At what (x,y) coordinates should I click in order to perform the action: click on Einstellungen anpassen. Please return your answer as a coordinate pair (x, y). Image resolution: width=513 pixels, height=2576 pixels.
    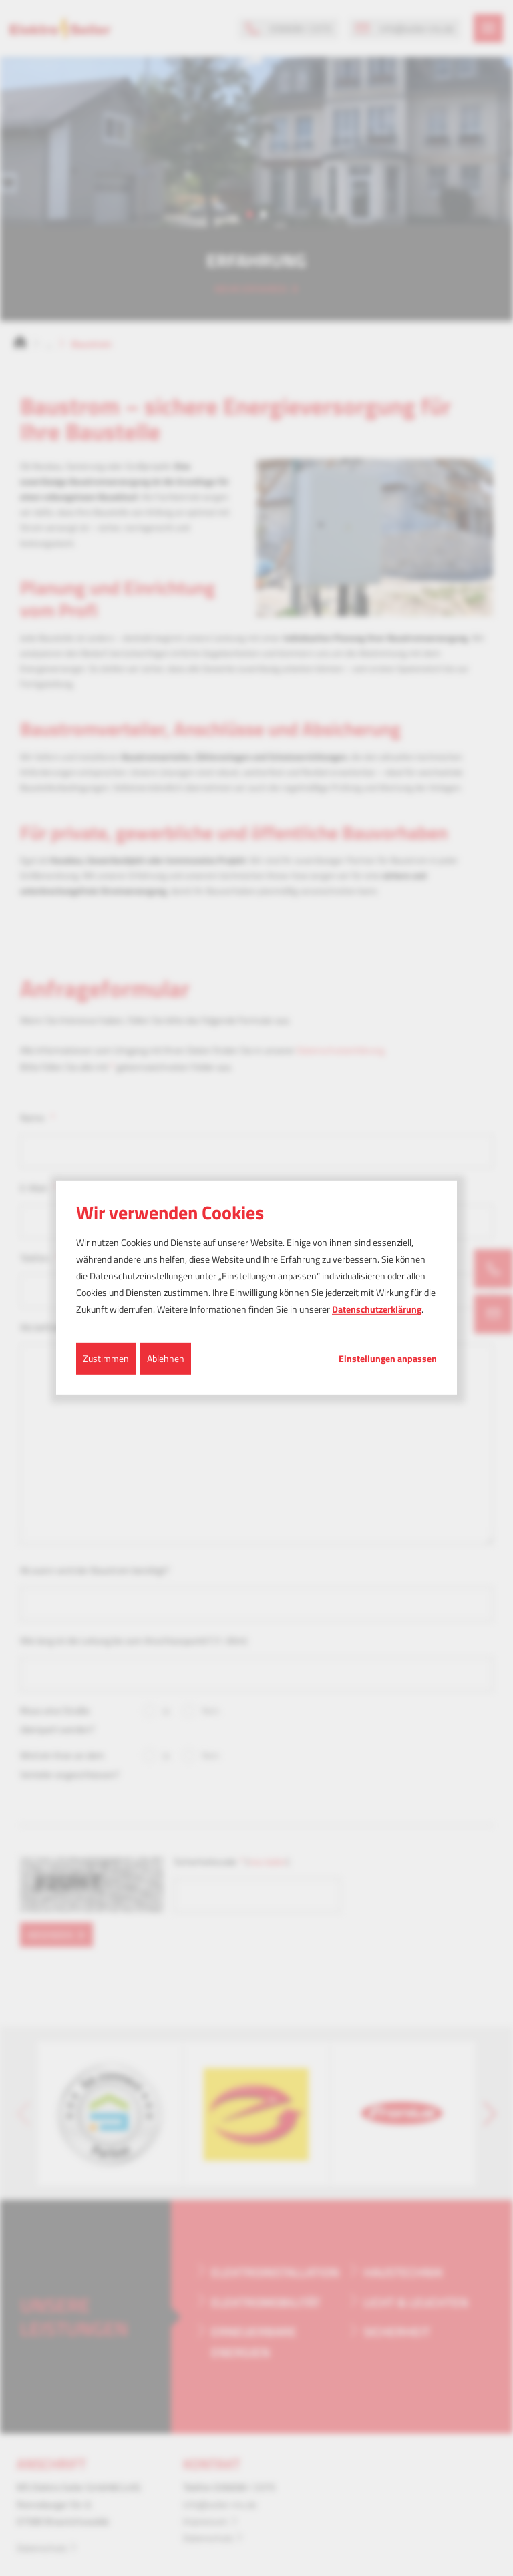
    Looking at the image, I should click on (388, 1358).